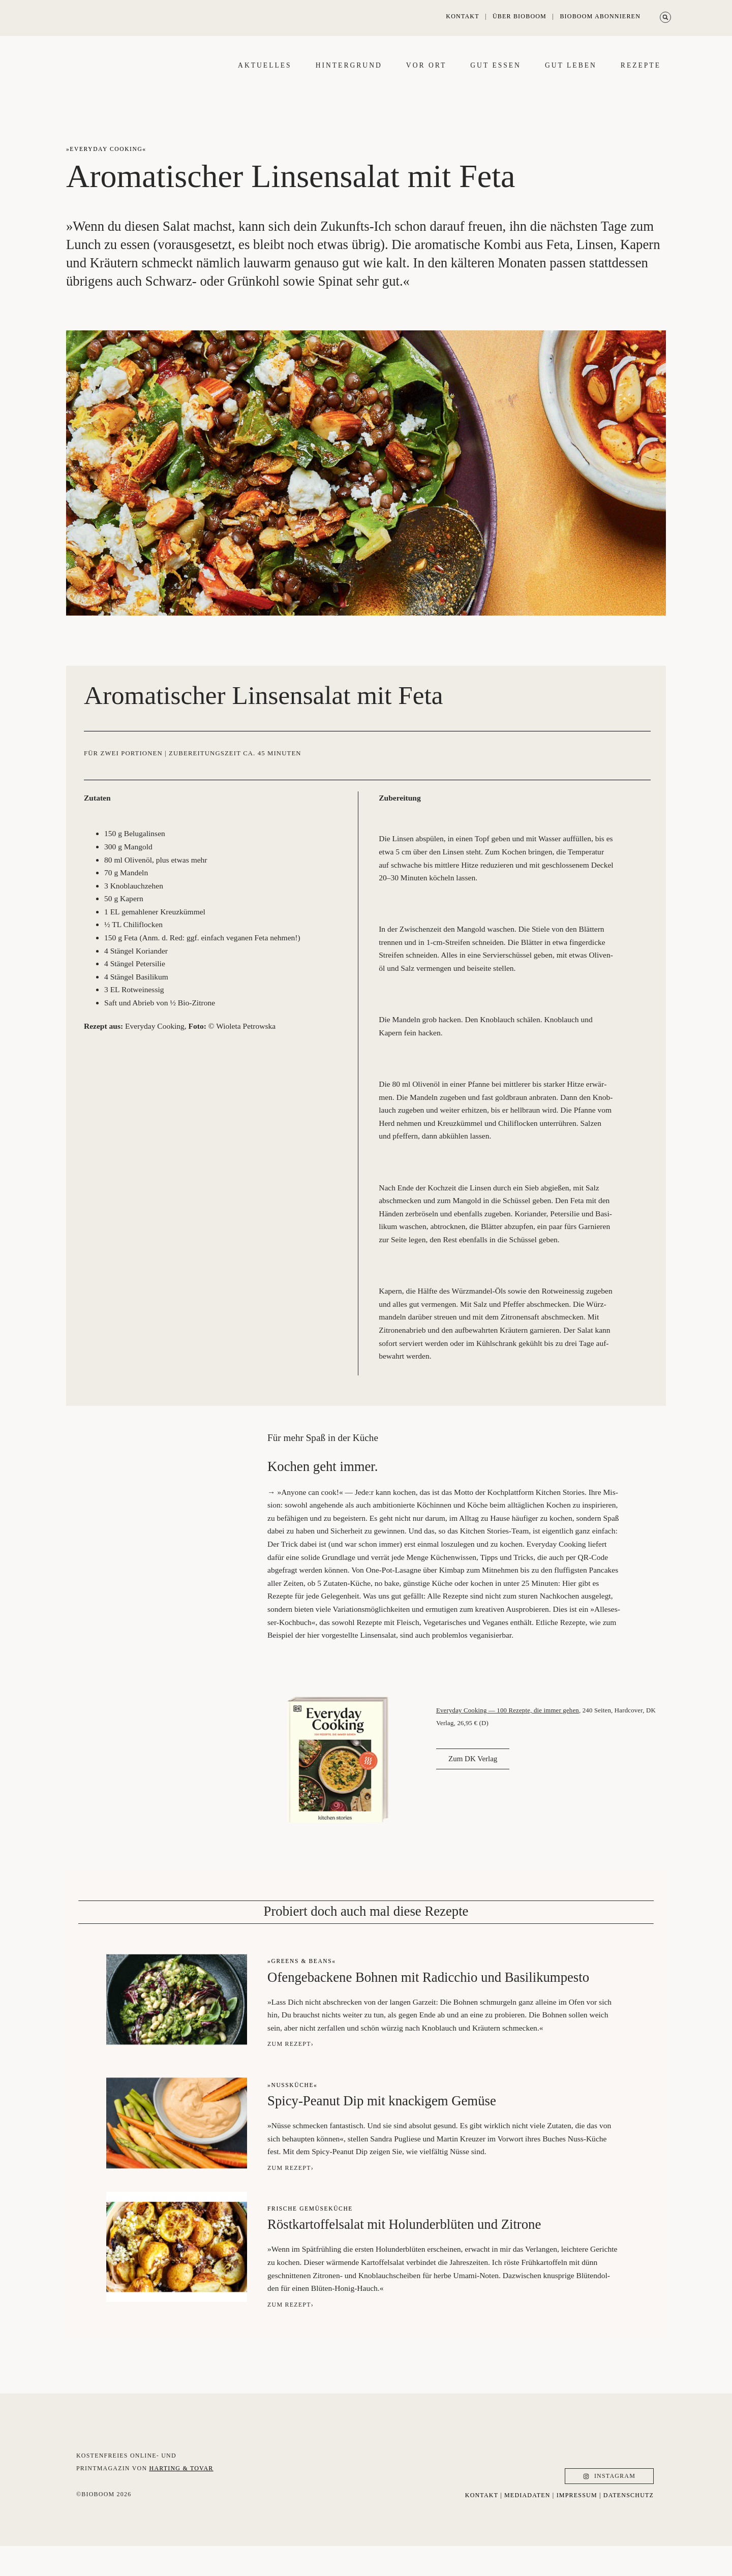 The image size is (732, 2576). Describe the element at coordinates (628, 2525) in the screenshot. I see `datenschutz` at that location.